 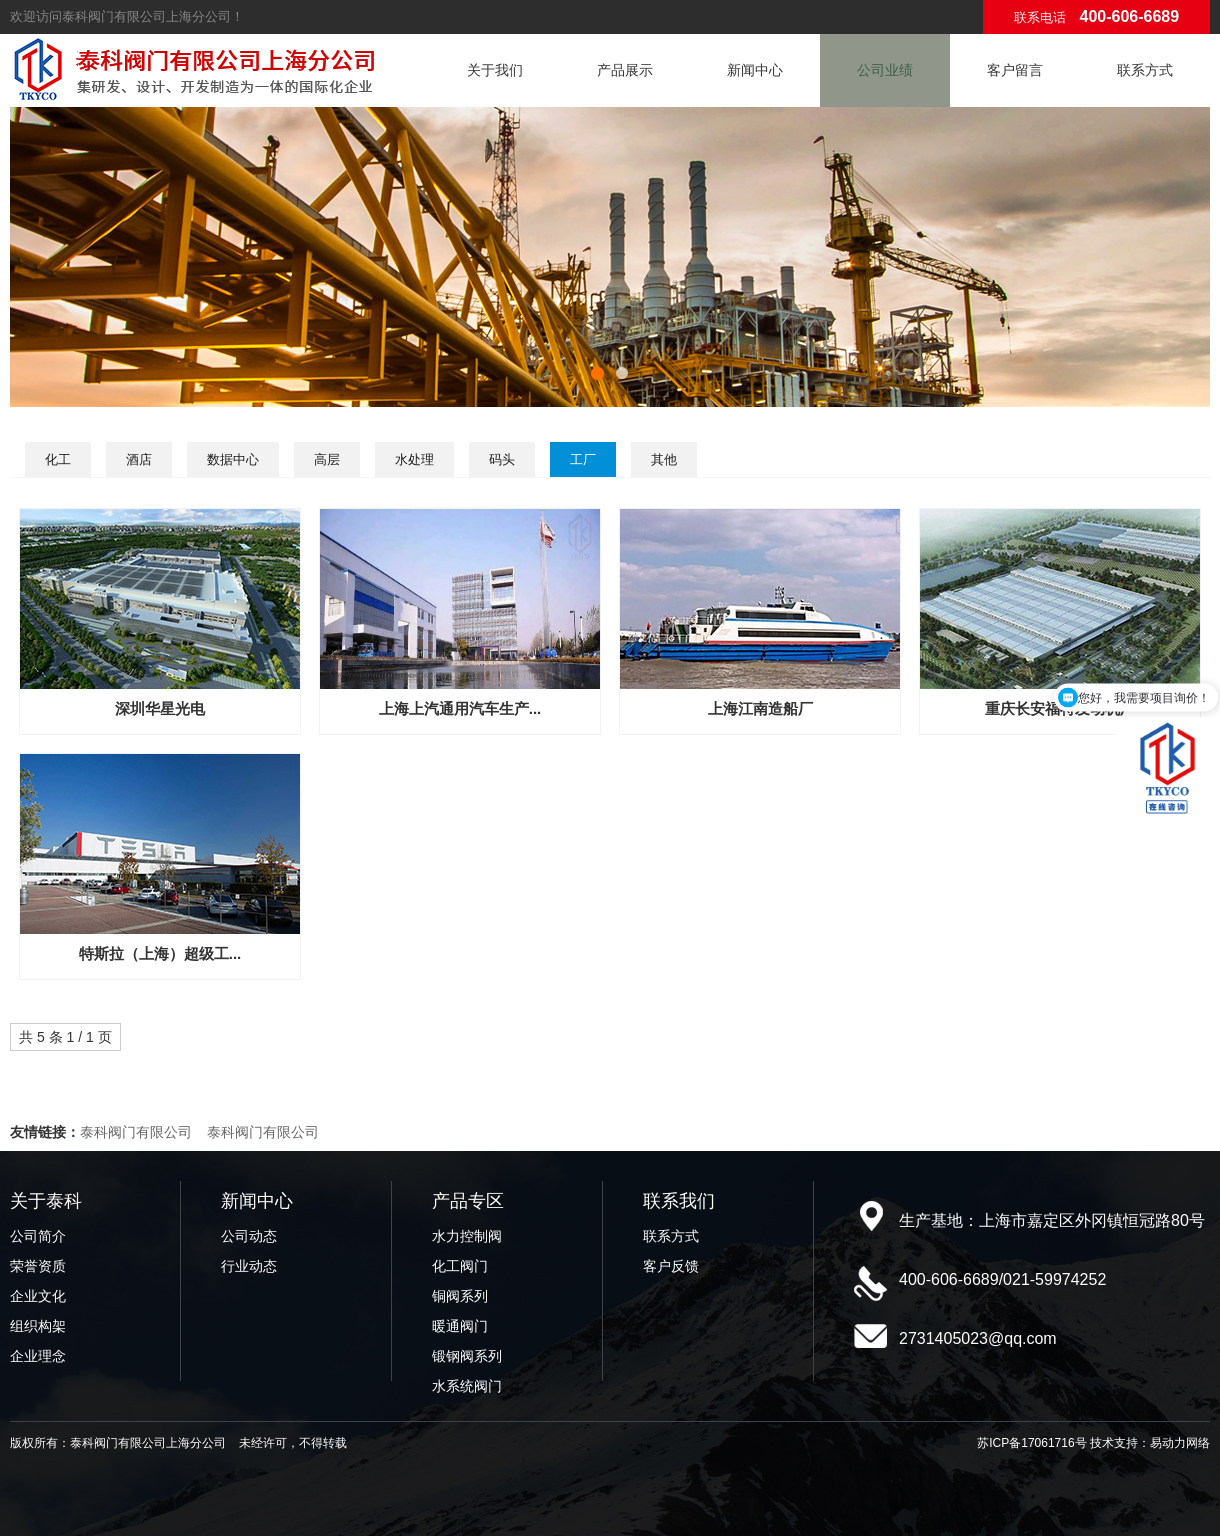 What do you see at coordinates (1180, 1443) in the screenshot?
I see `易动力网络` at bounding box center [1180, 1443].